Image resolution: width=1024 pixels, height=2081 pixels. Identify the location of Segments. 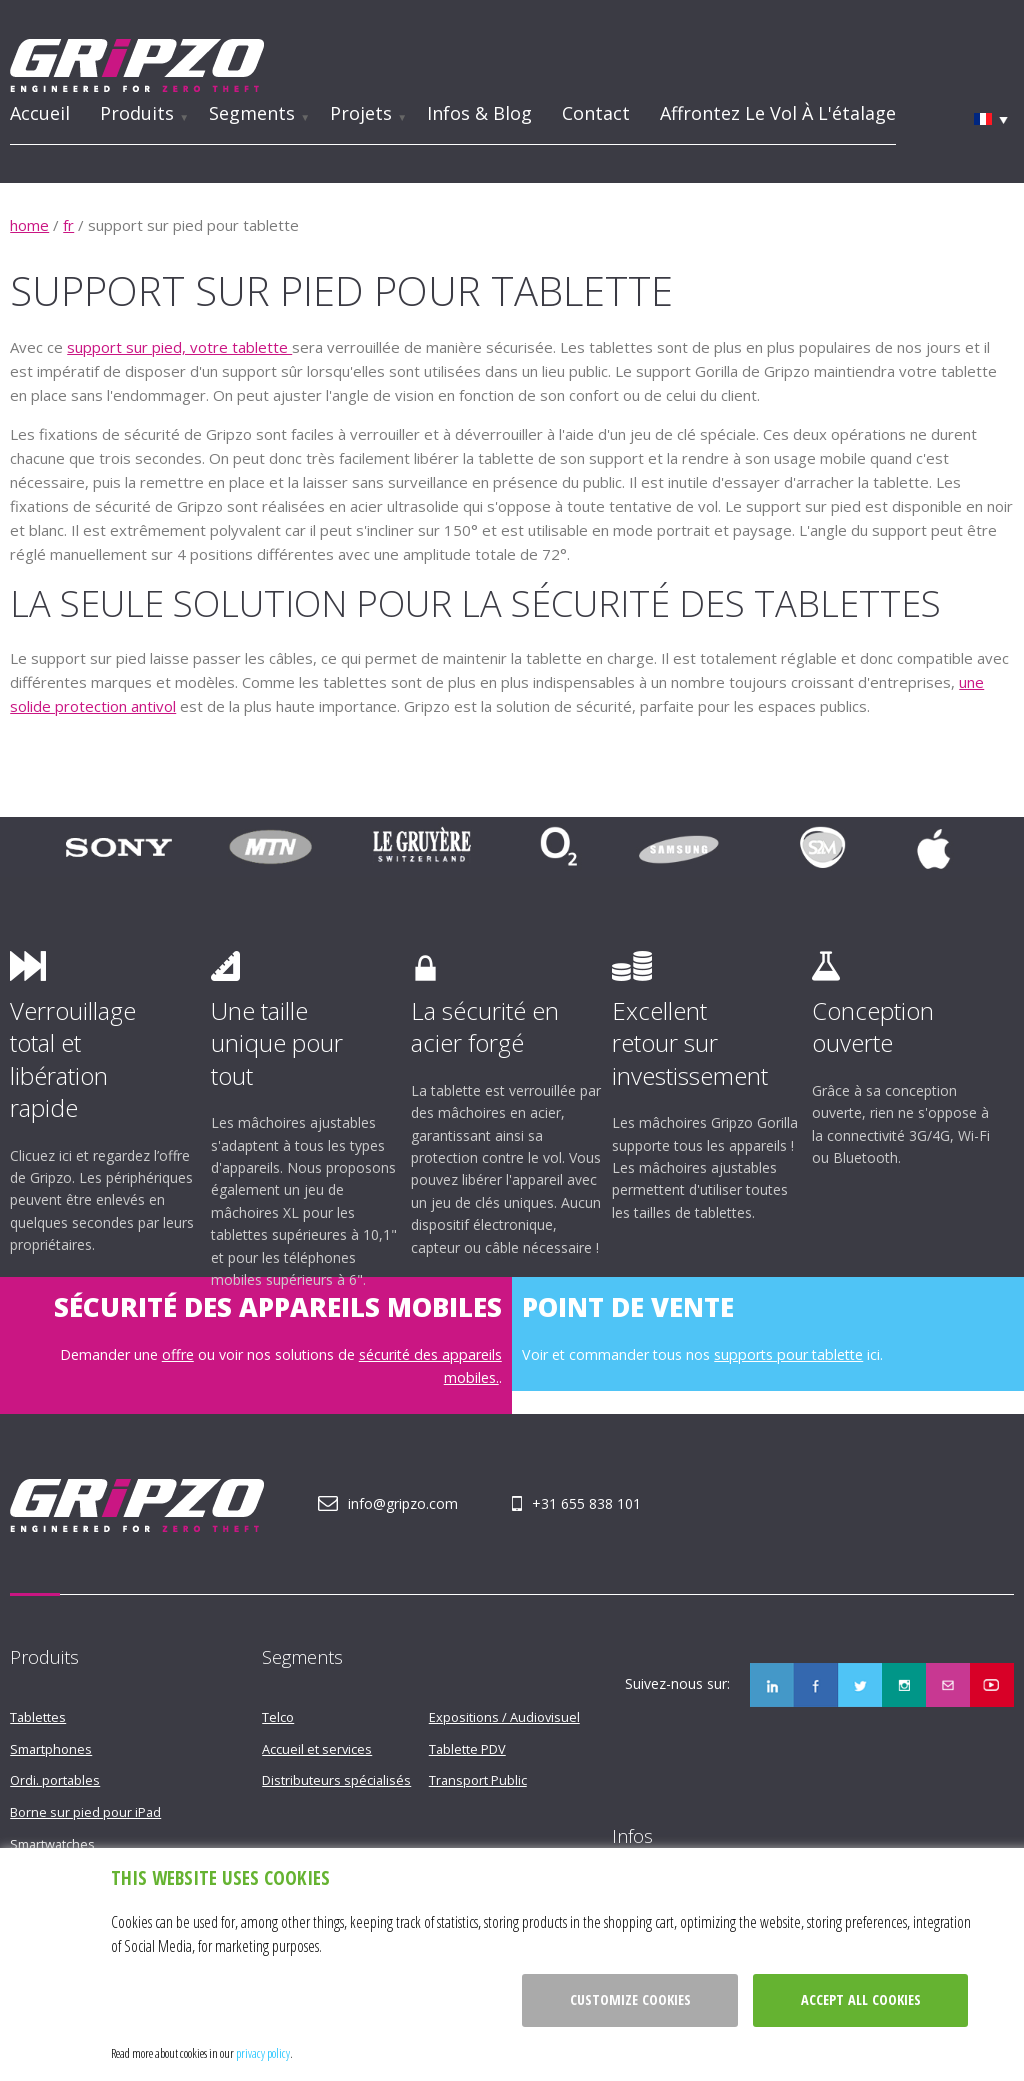
(252, 113).